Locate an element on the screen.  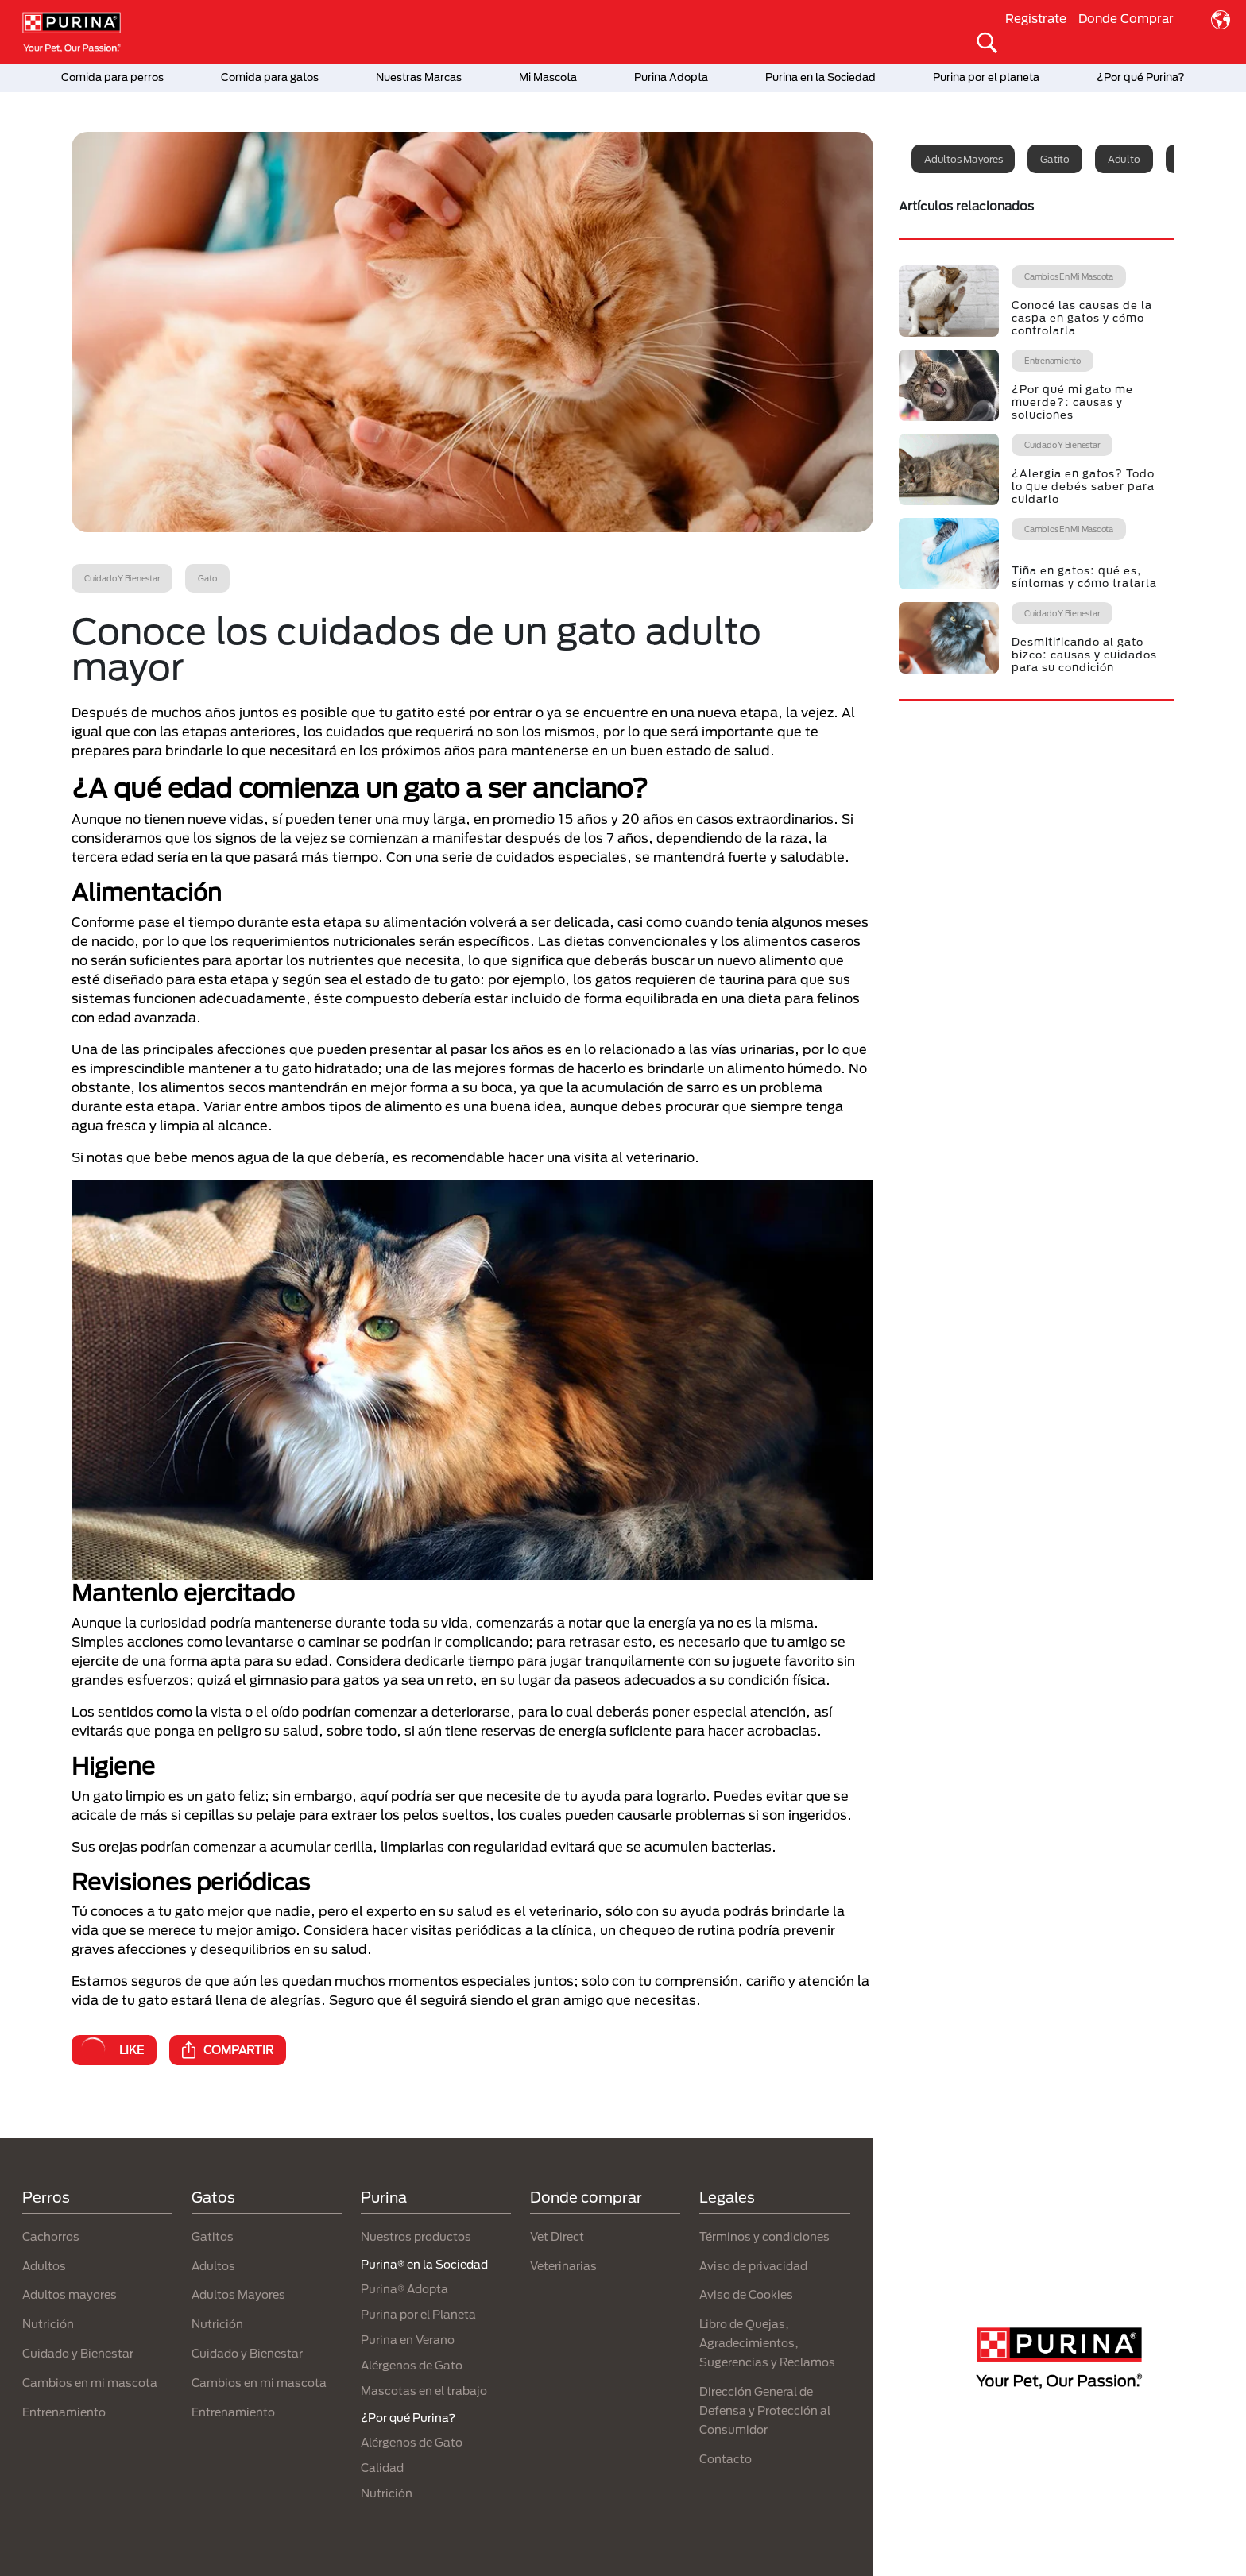
Nutrición is located at coordinates (48, 2324).